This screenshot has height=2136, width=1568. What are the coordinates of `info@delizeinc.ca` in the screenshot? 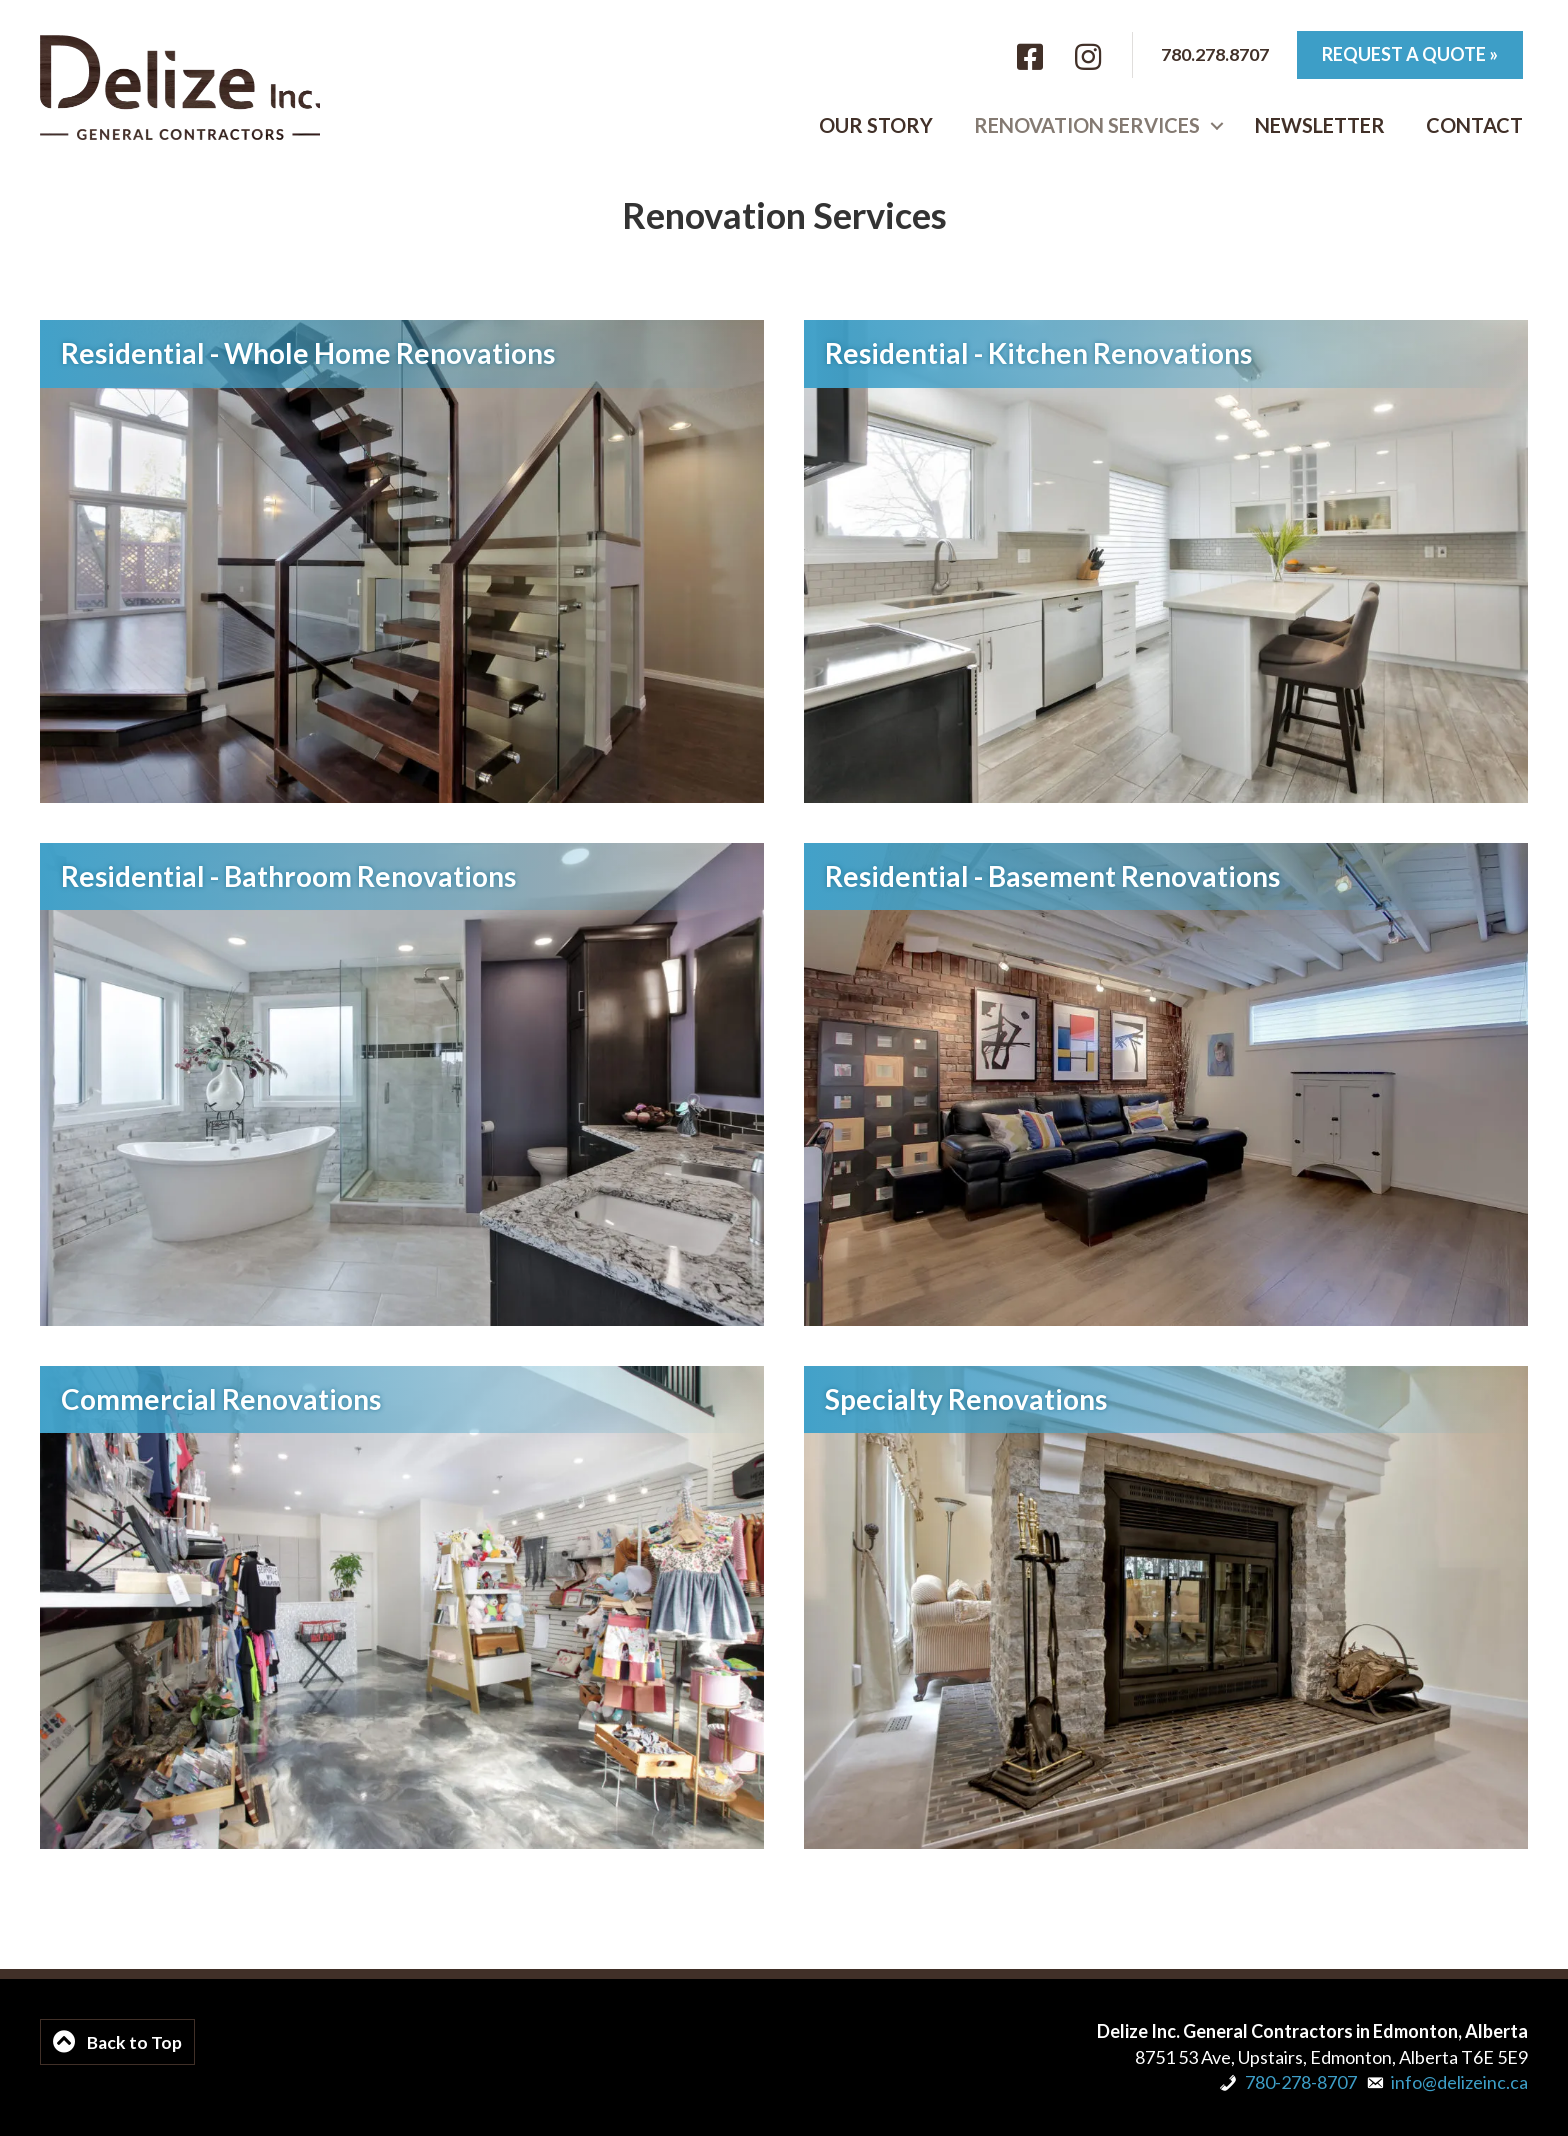 It's located at (1459, 2082).